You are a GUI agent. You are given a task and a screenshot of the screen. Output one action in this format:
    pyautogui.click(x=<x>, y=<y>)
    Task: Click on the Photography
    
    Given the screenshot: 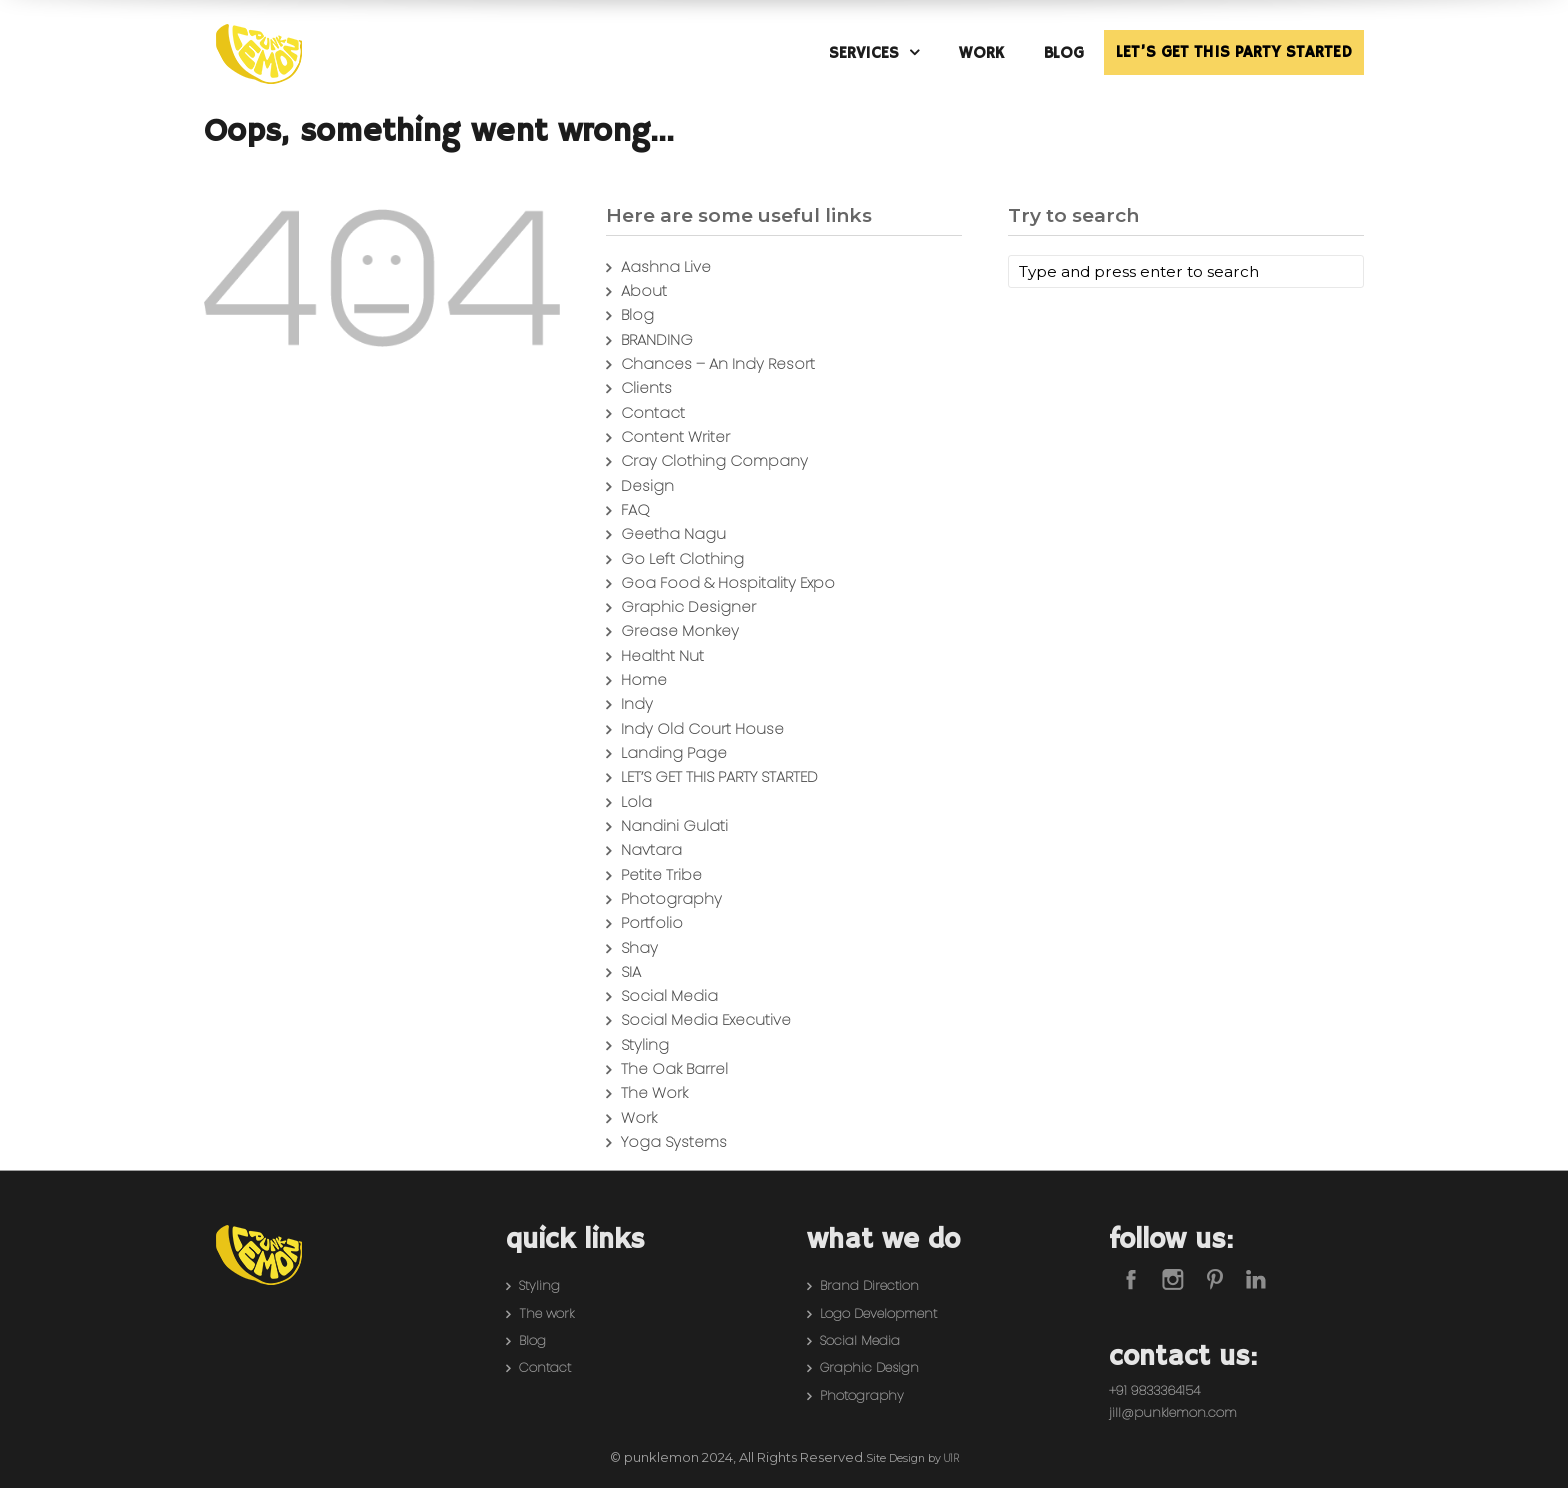 What is the action you would take?
    pyautogui.click(x=671, y=898)
    